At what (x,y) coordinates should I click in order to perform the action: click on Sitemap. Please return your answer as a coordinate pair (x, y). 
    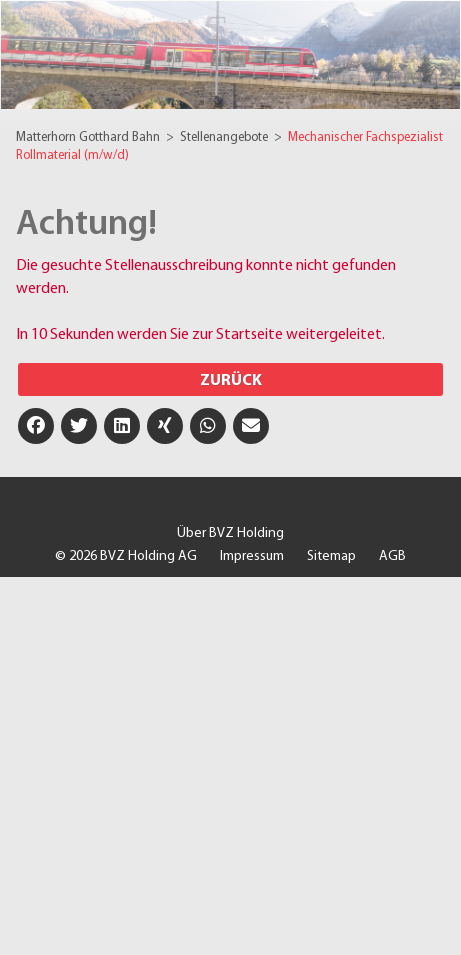
    Looking at the image, I should click on (331, 556).